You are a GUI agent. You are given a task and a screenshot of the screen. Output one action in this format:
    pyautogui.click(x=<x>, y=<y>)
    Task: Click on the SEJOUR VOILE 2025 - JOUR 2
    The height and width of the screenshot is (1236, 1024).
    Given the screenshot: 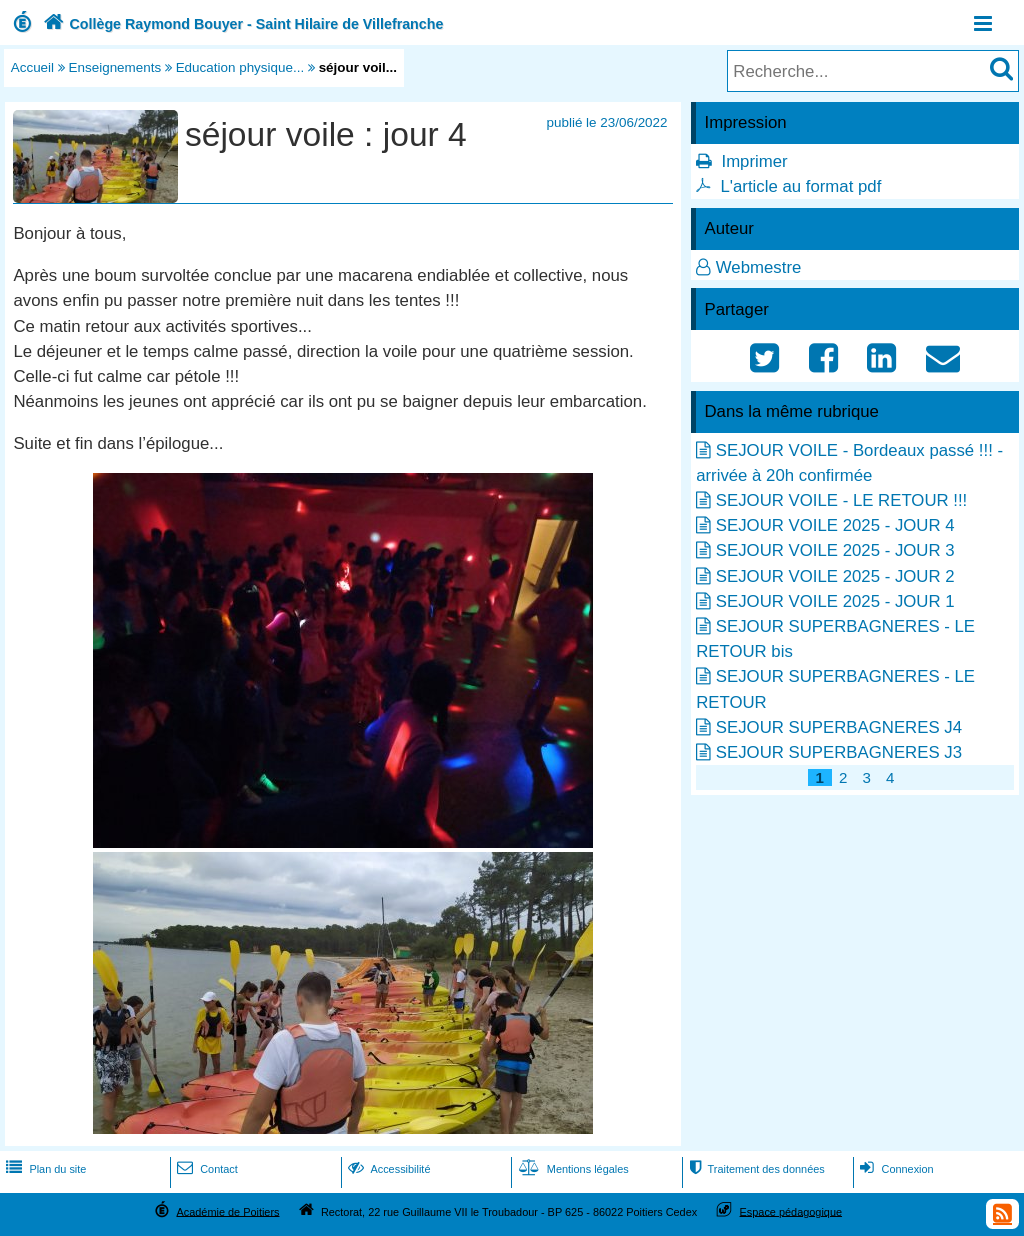 What is the action you would take?
    pyautogui.click(x=835, y=576)
    